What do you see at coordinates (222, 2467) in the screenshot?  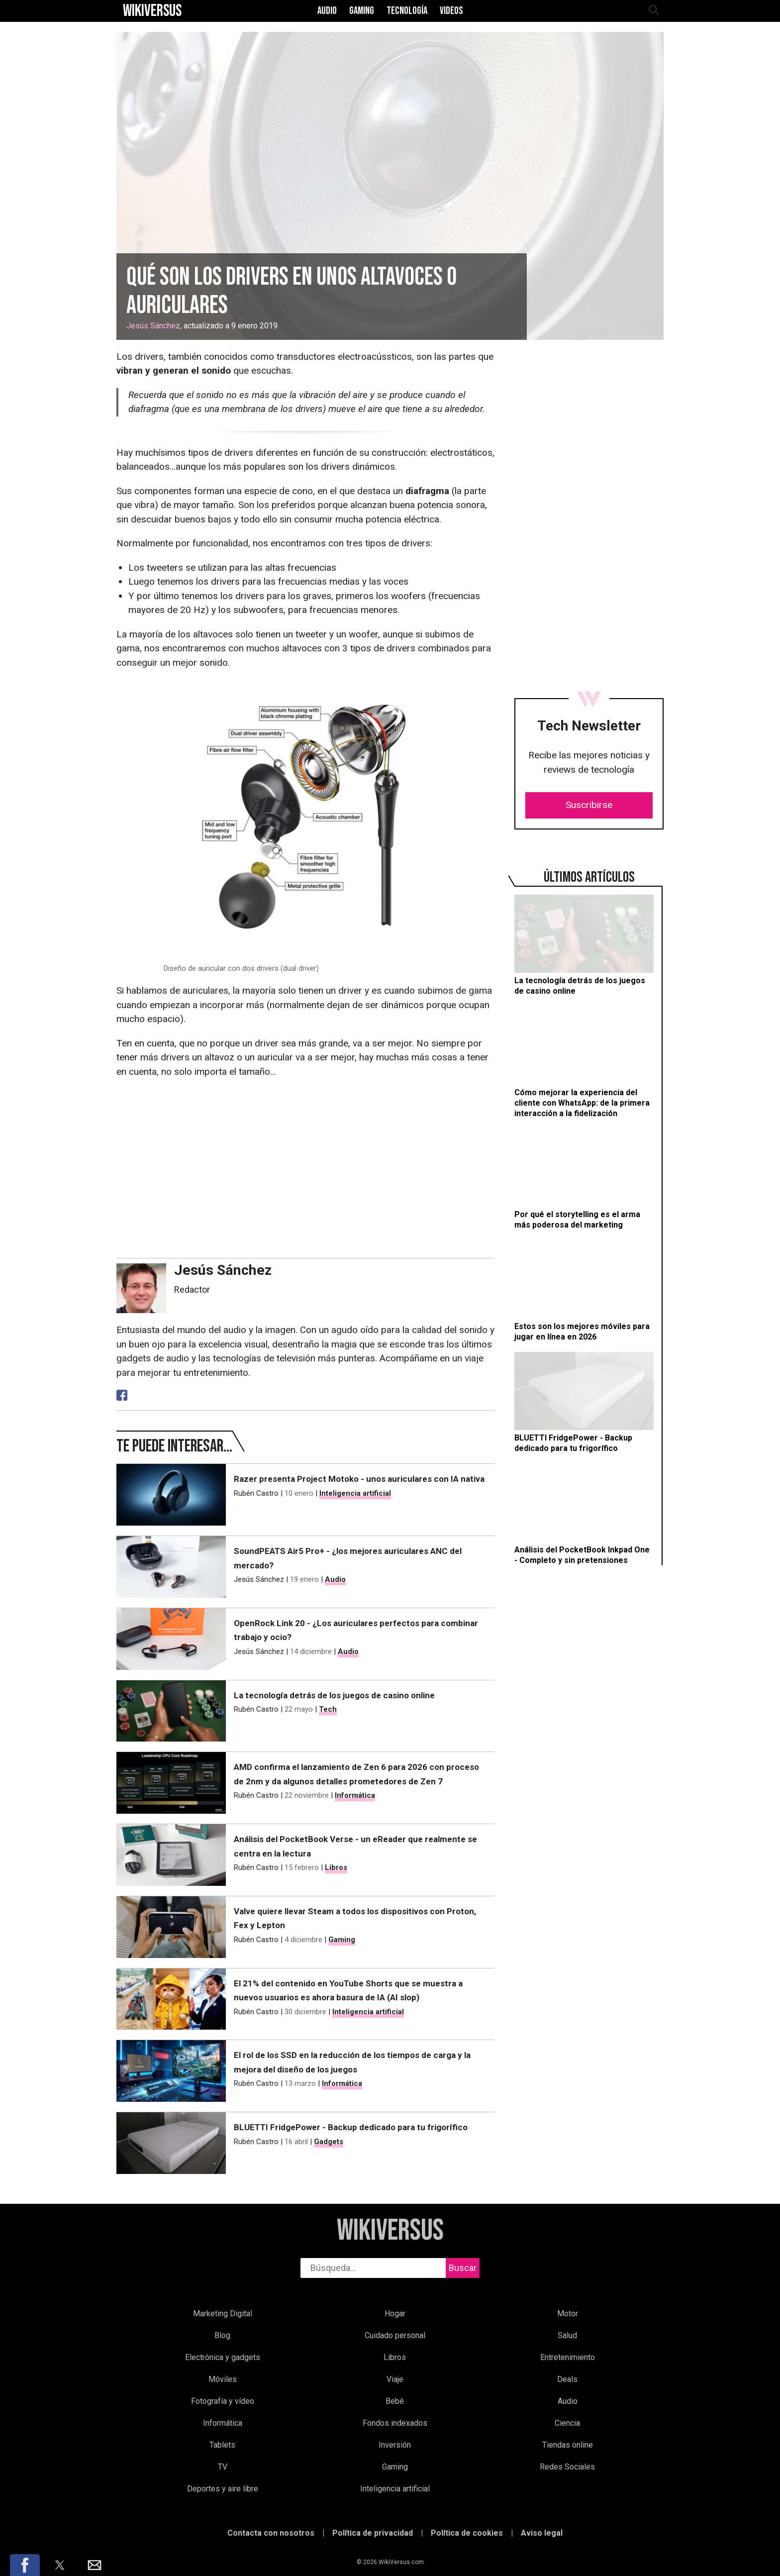 I see `TV` at bounding box center [222, 2467].